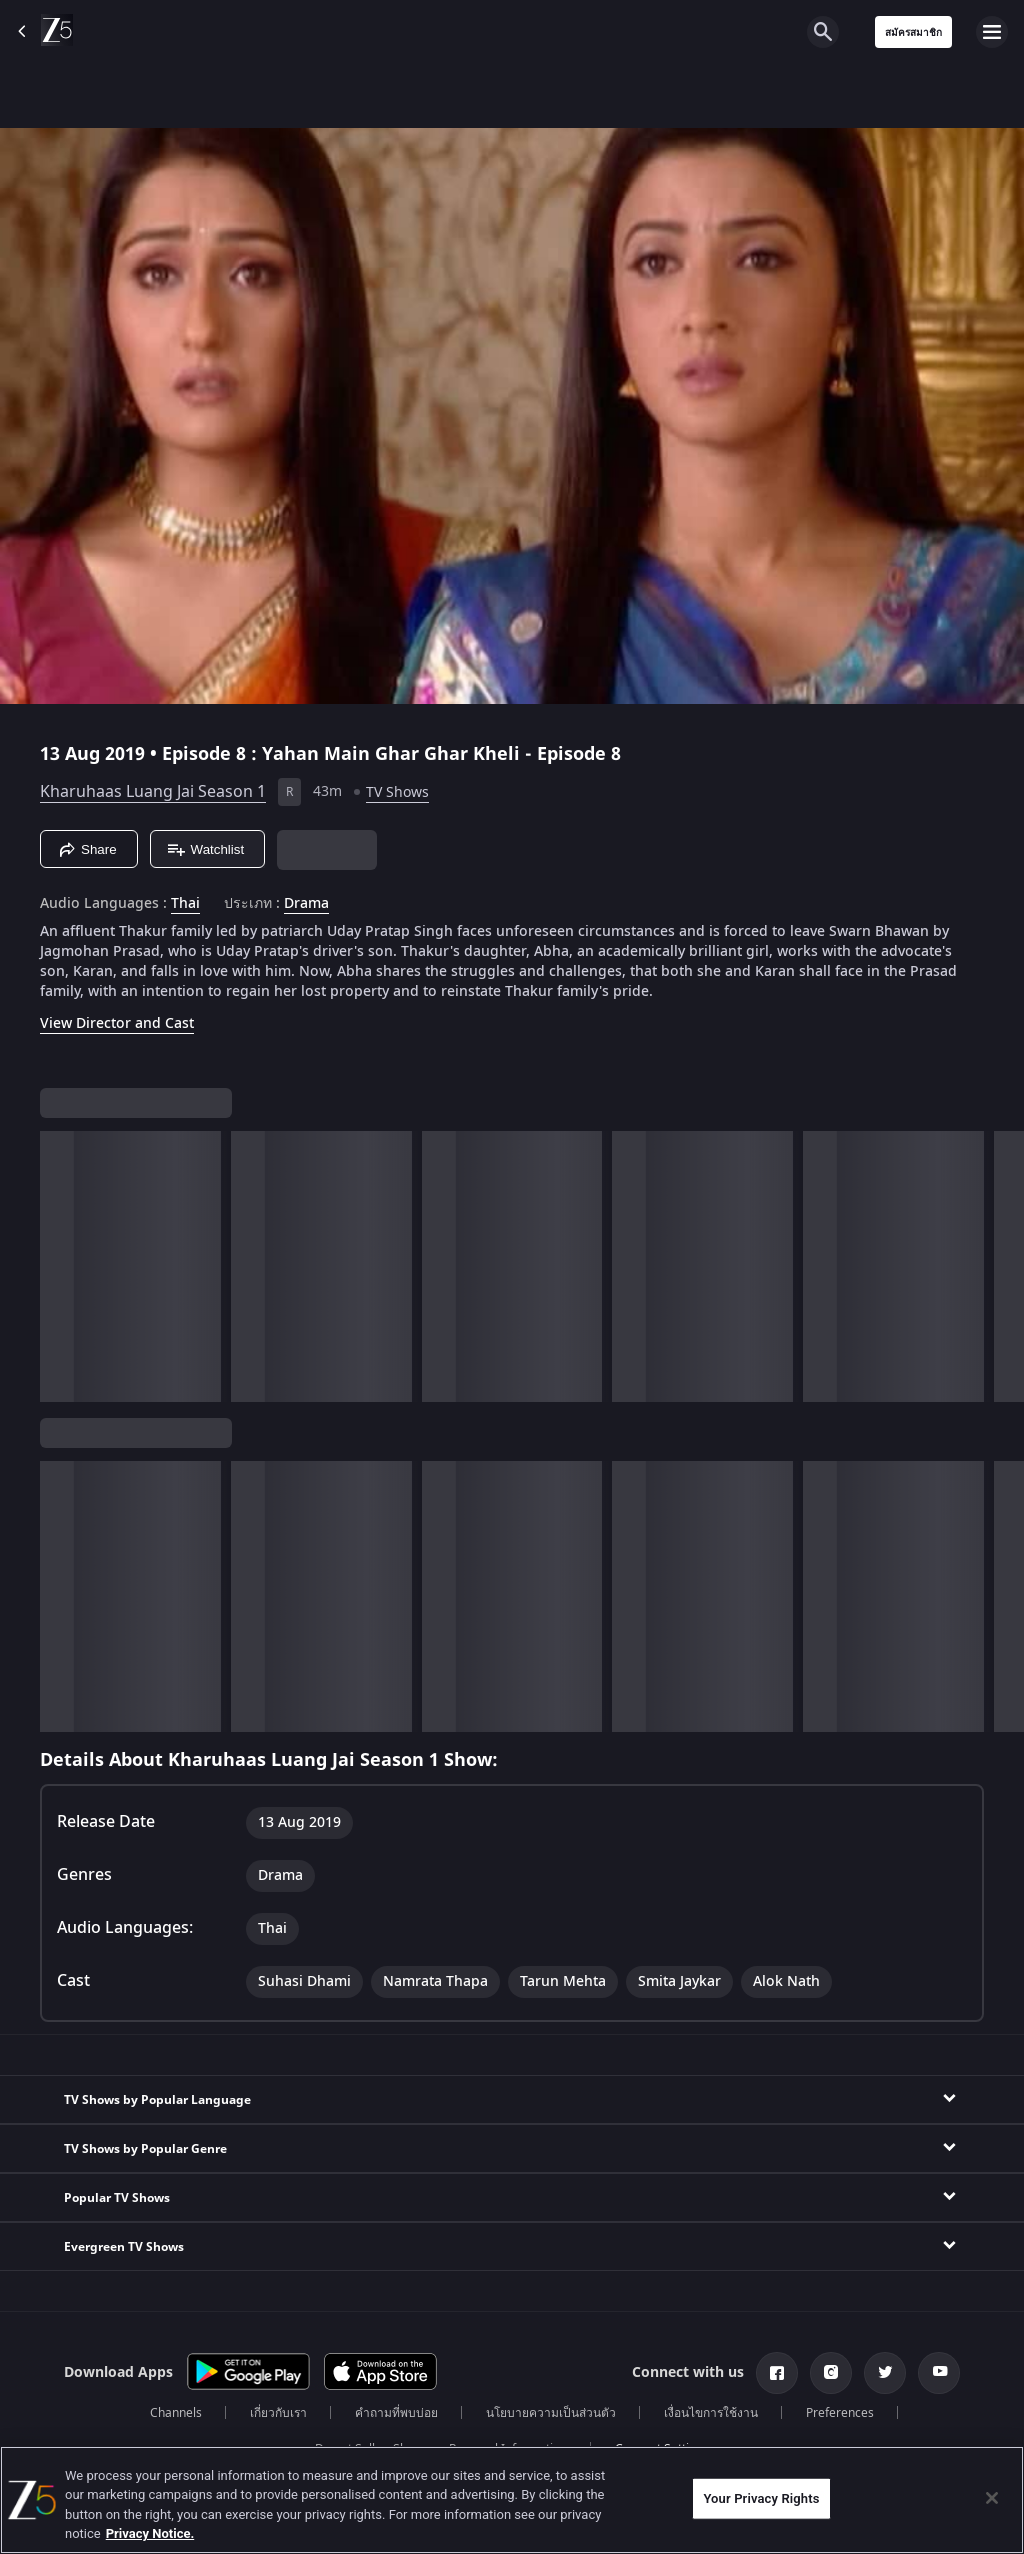 The width and height of the screenshot is (1024, 2554). What do you see at coordinates (761, 2498) in the screenshot?
I see `Your Privacy Rights [Your Privacy Rights, Opens the preference center dialog]` at bounding box center [761, 2498].